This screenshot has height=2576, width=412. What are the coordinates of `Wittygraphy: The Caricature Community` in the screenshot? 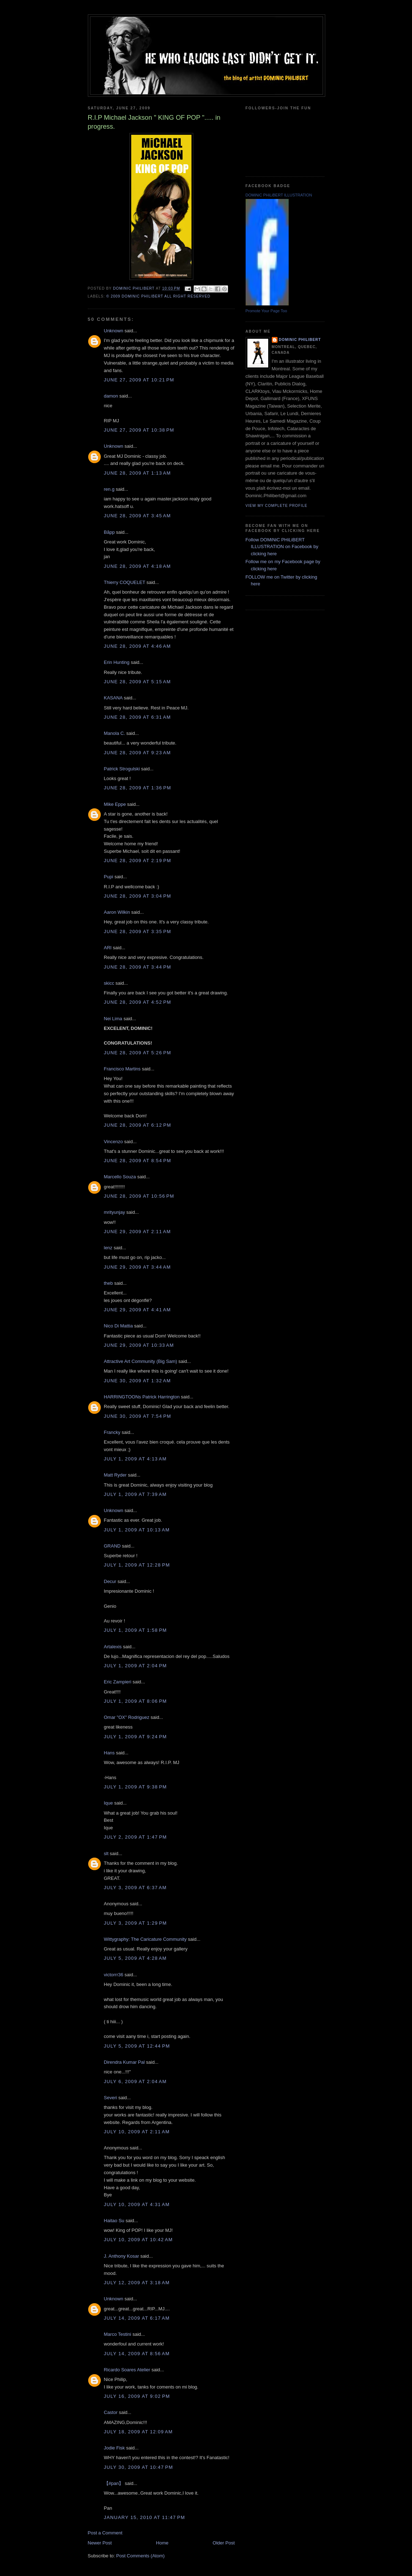 It's located at (145, 1939).